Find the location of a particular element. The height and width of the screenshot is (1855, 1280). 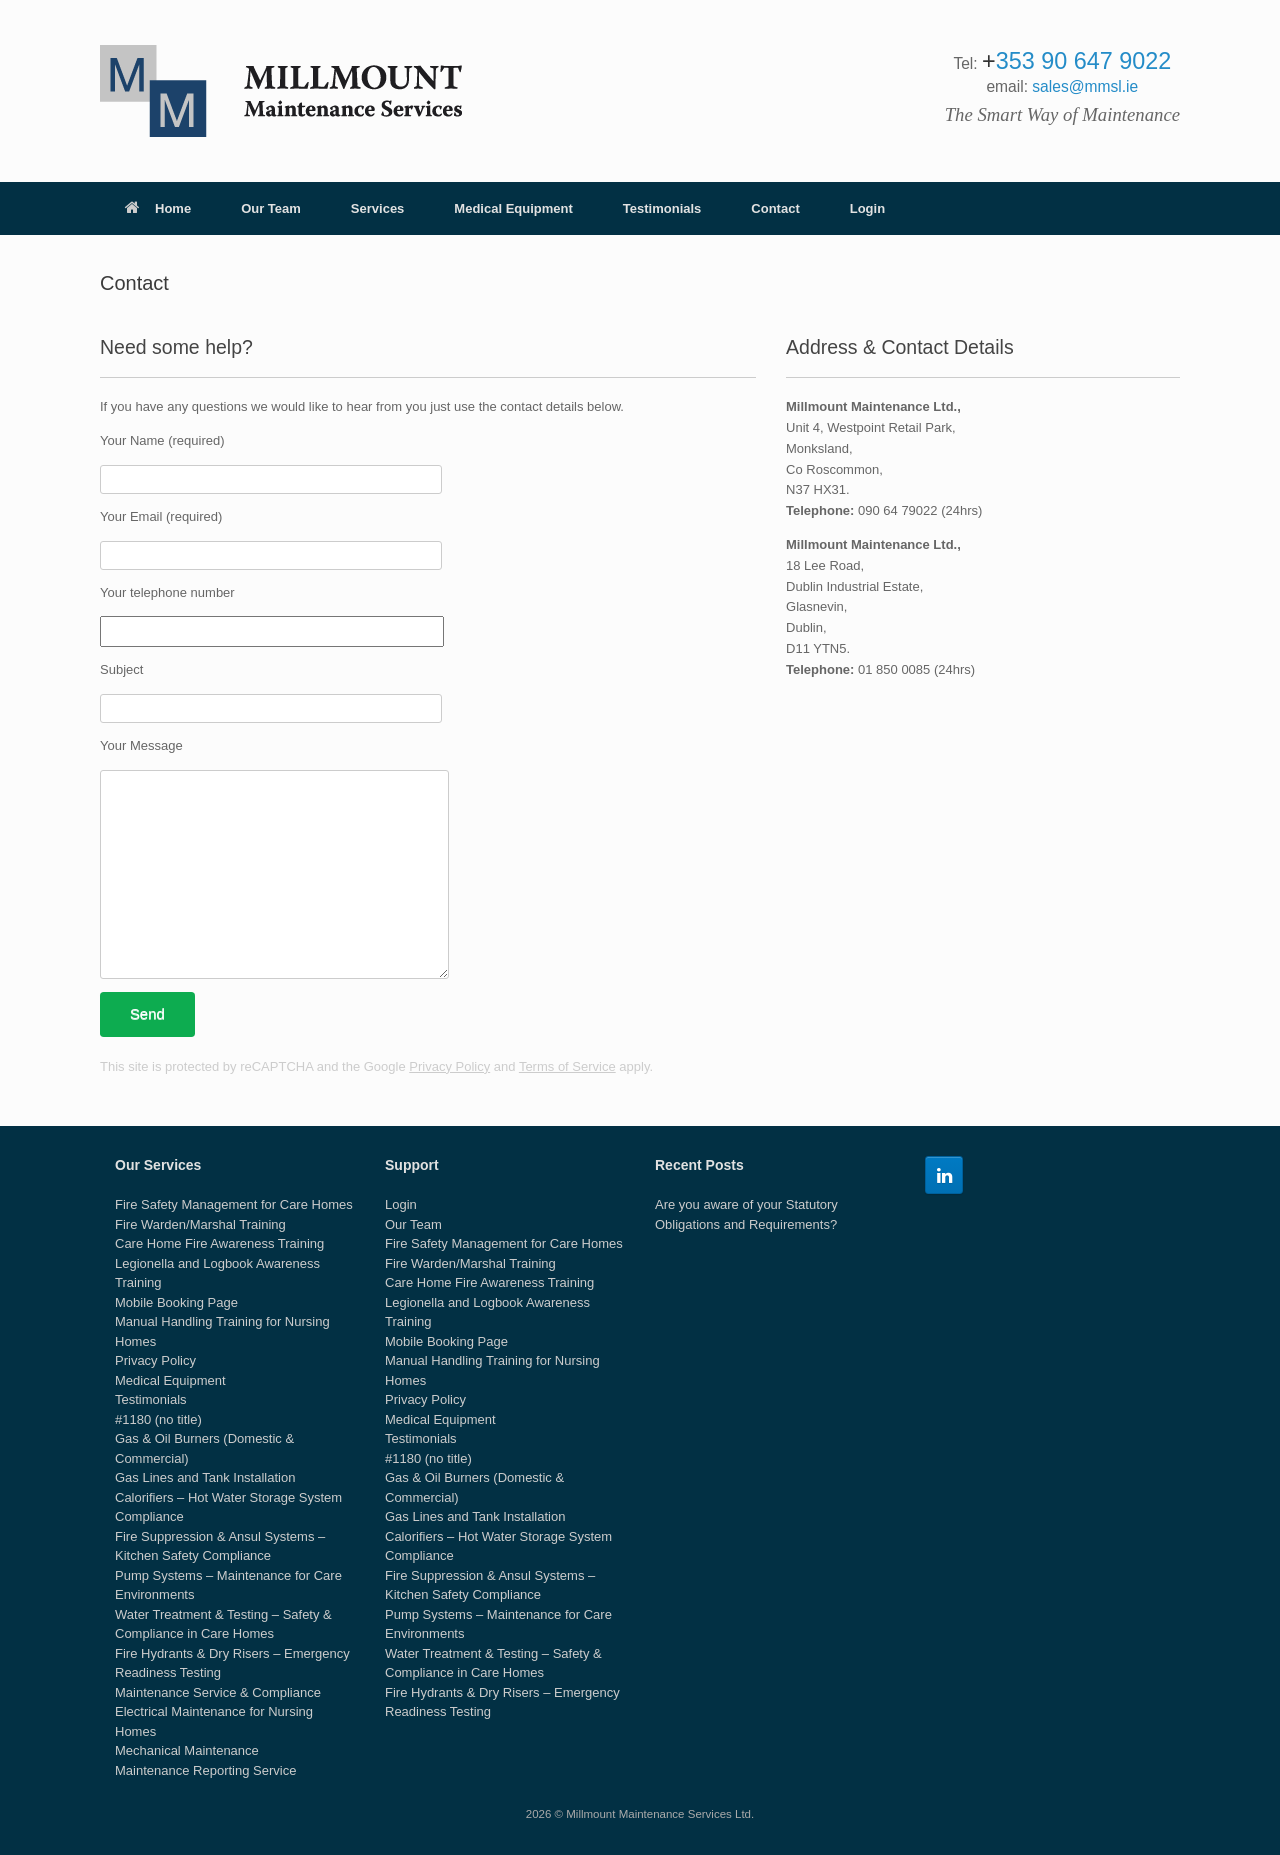

Contact is located at coordinates (775, 208).